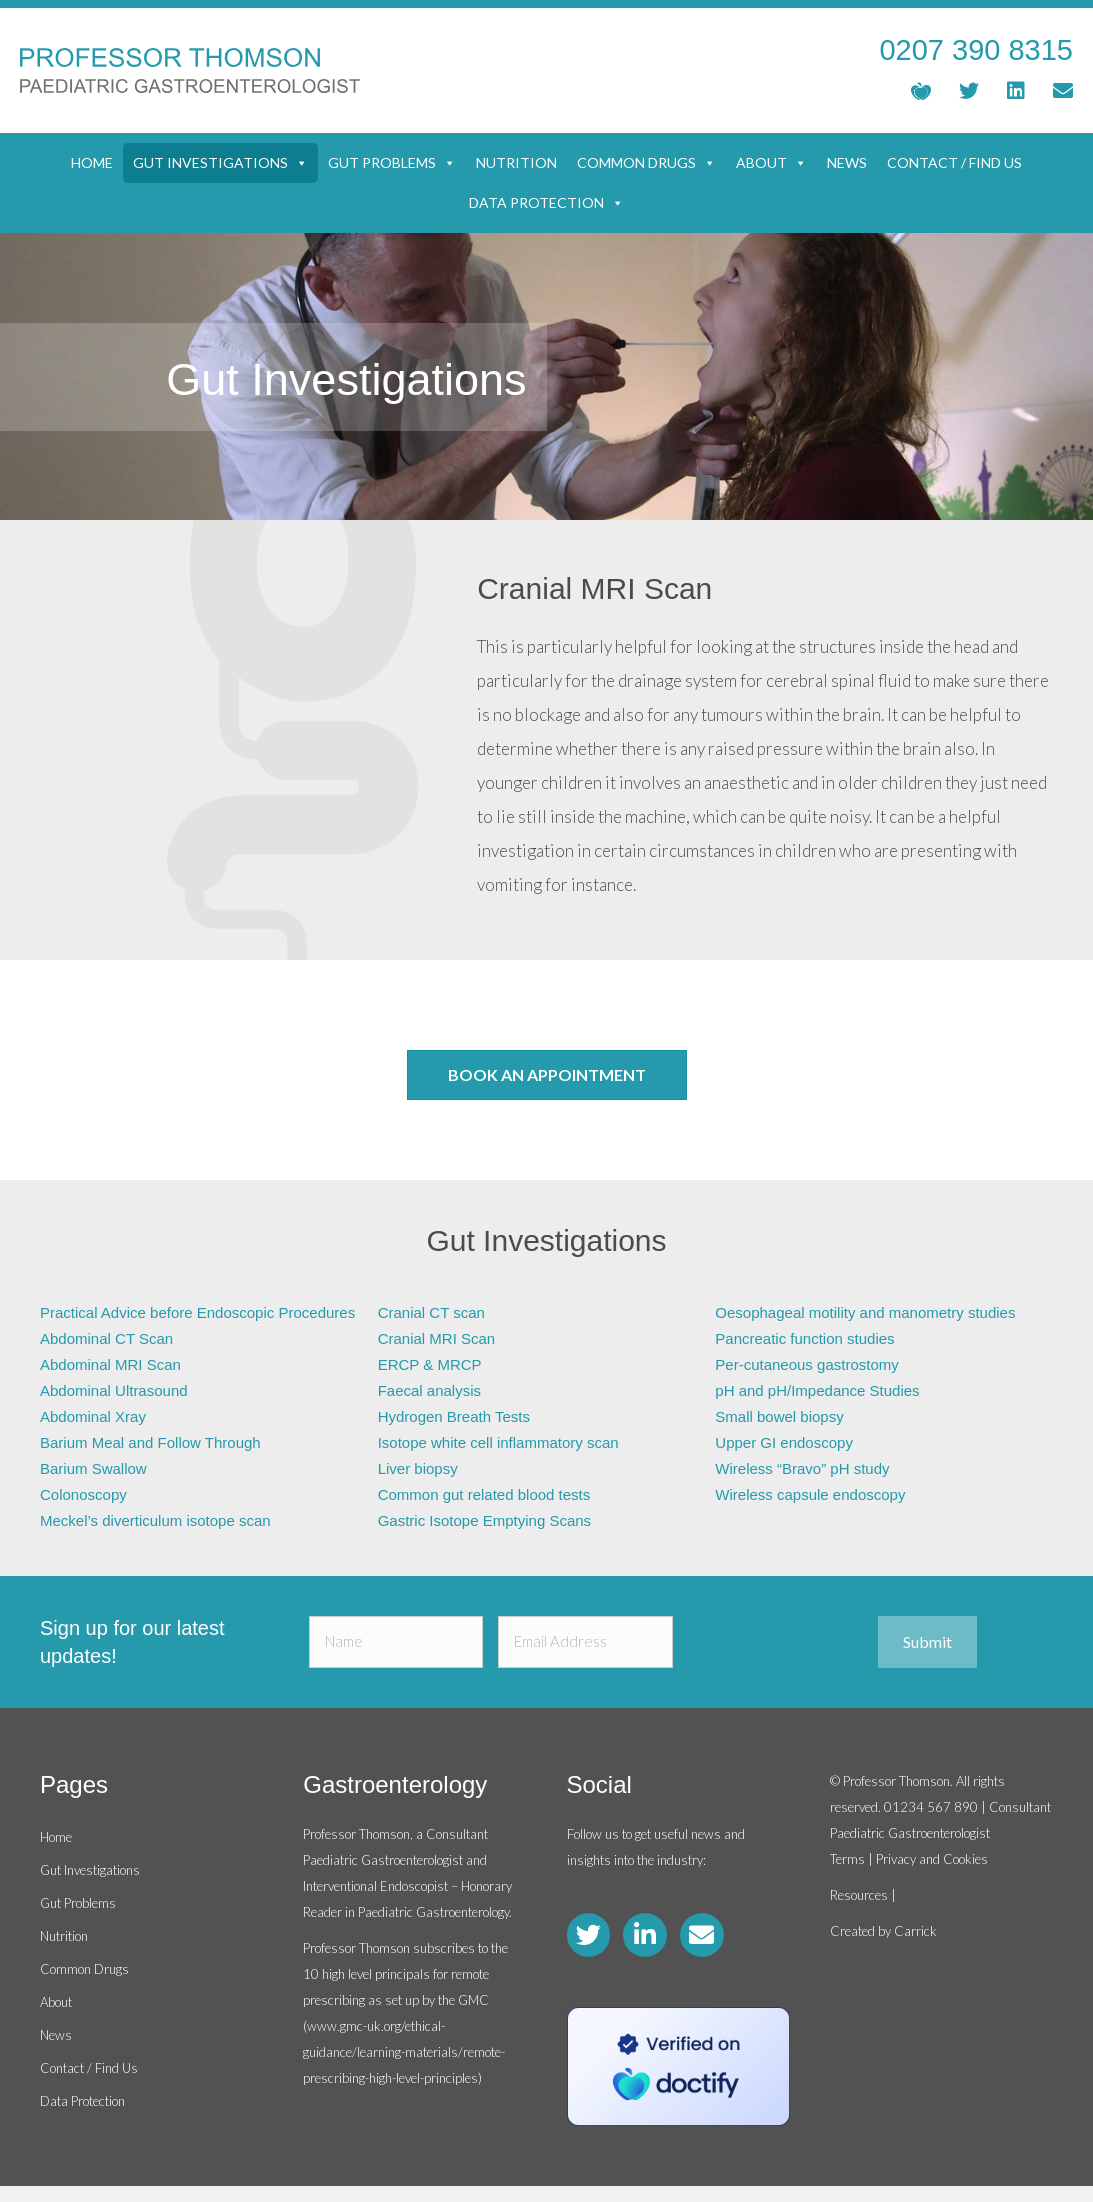  What do you see at coordinates (83, 1494) in the screenshot?
I see `Colonoscopy` at bounding box center [83, 1494].